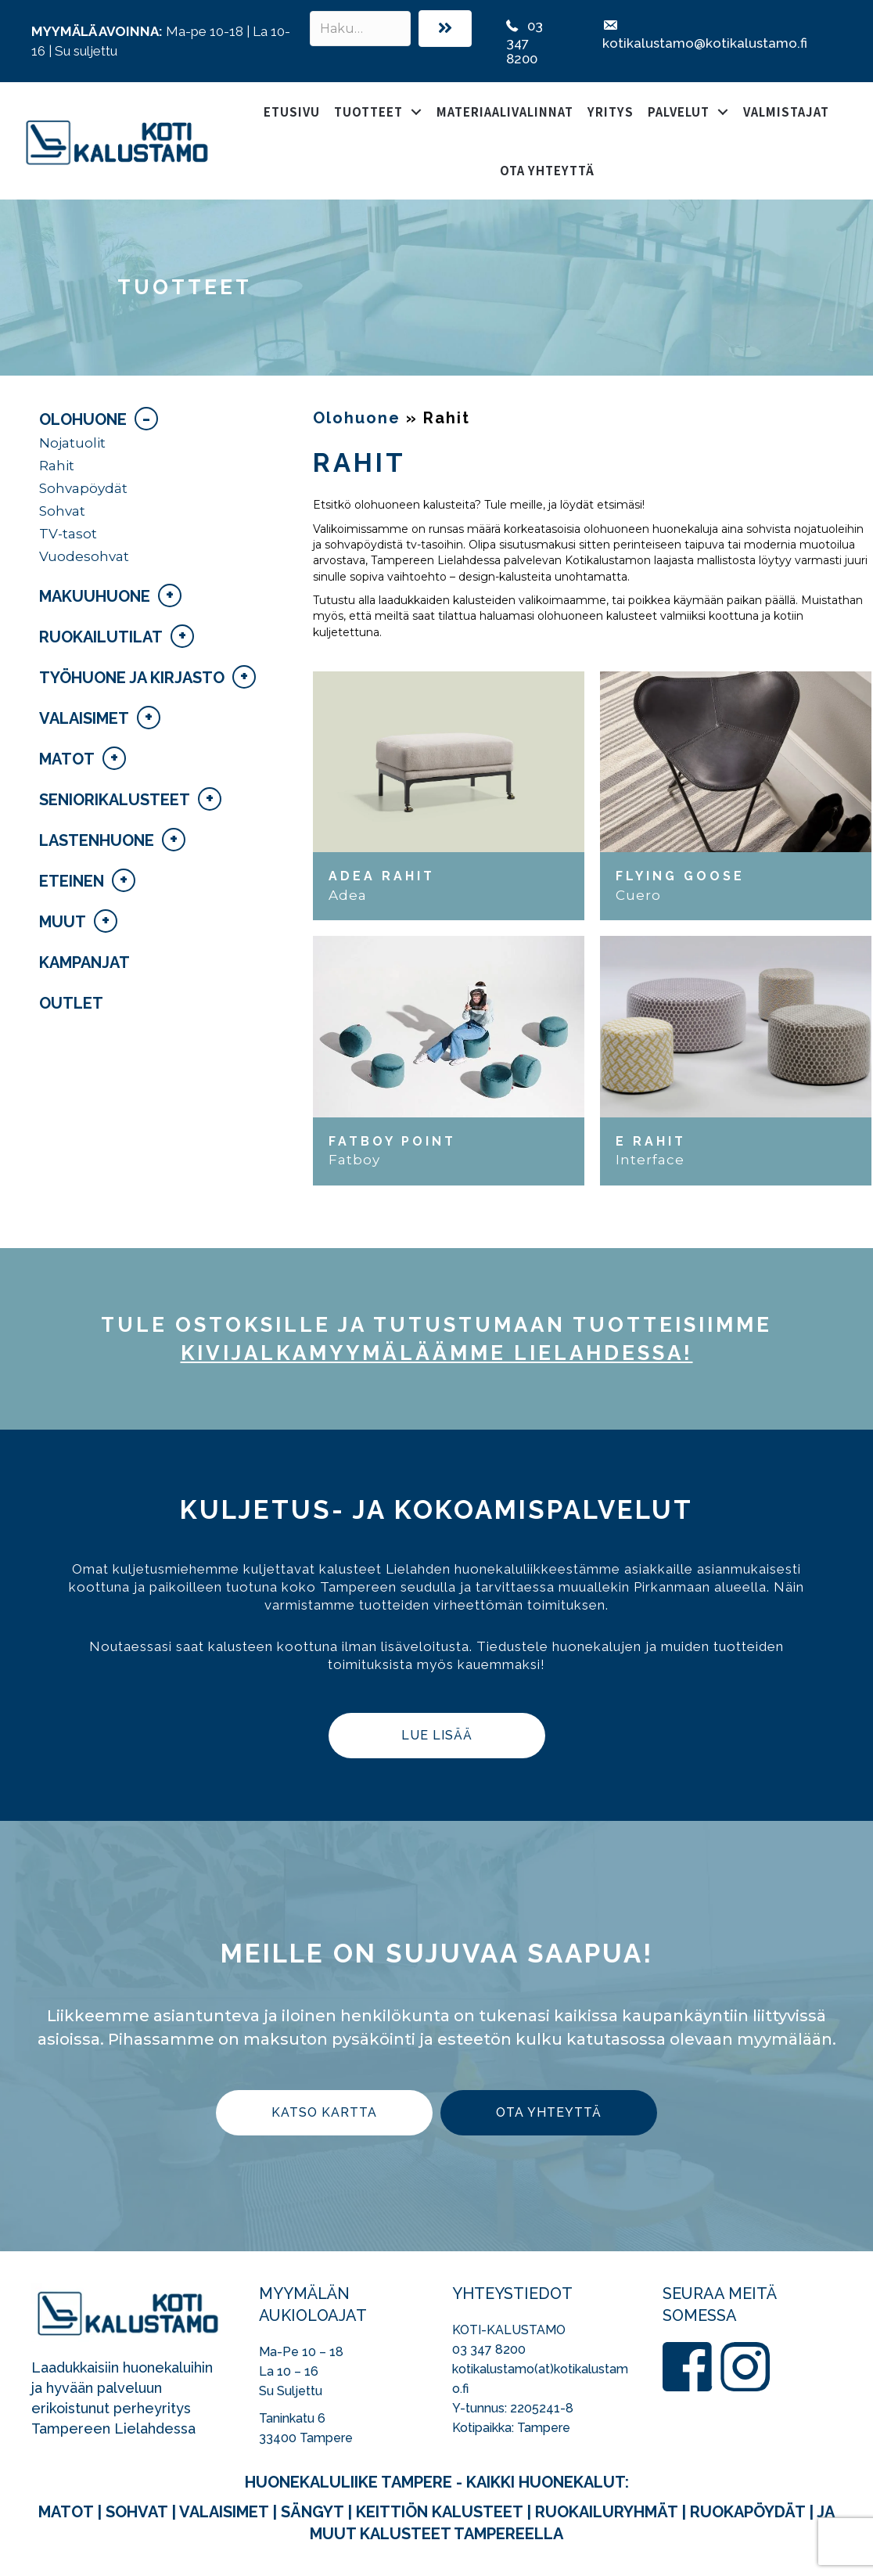  What do you see at coordinates (610, 111) in the screenshot?
I see `Yritys` at bounding box center [610, 111].